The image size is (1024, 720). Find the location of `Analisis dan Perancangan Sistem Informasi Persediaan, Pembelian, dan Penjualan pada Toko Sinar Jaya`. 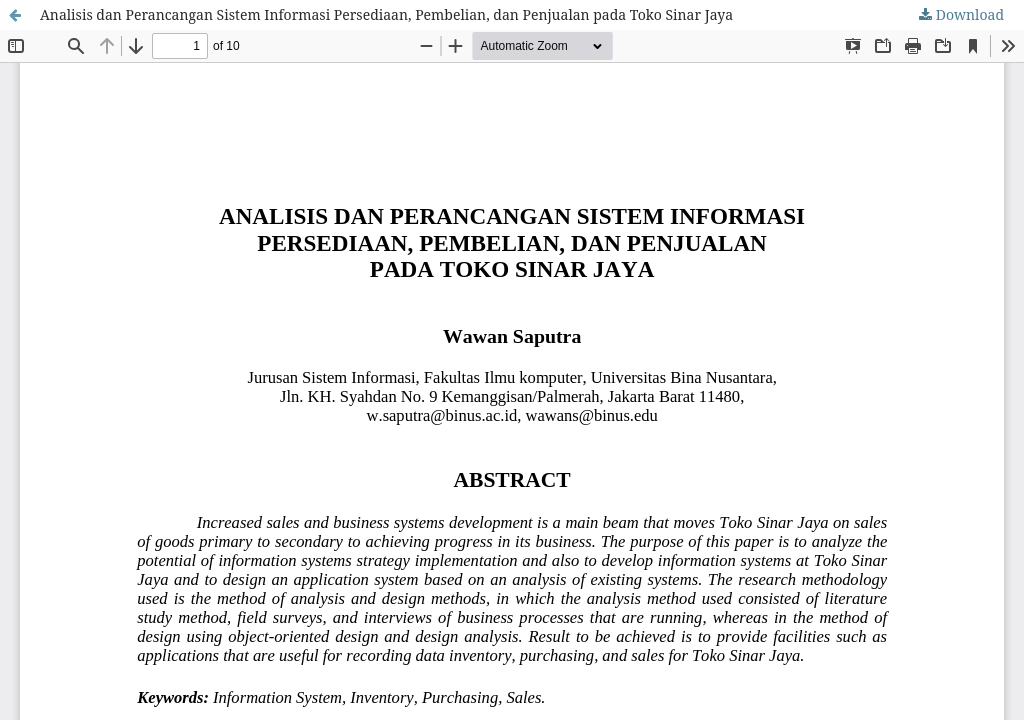

Analisis dan Perancangan Sistem Informasi Persediaan, Pembelian, dan Penjualan pada Toko Sinar Jaya is located at coordinates (386, 14).